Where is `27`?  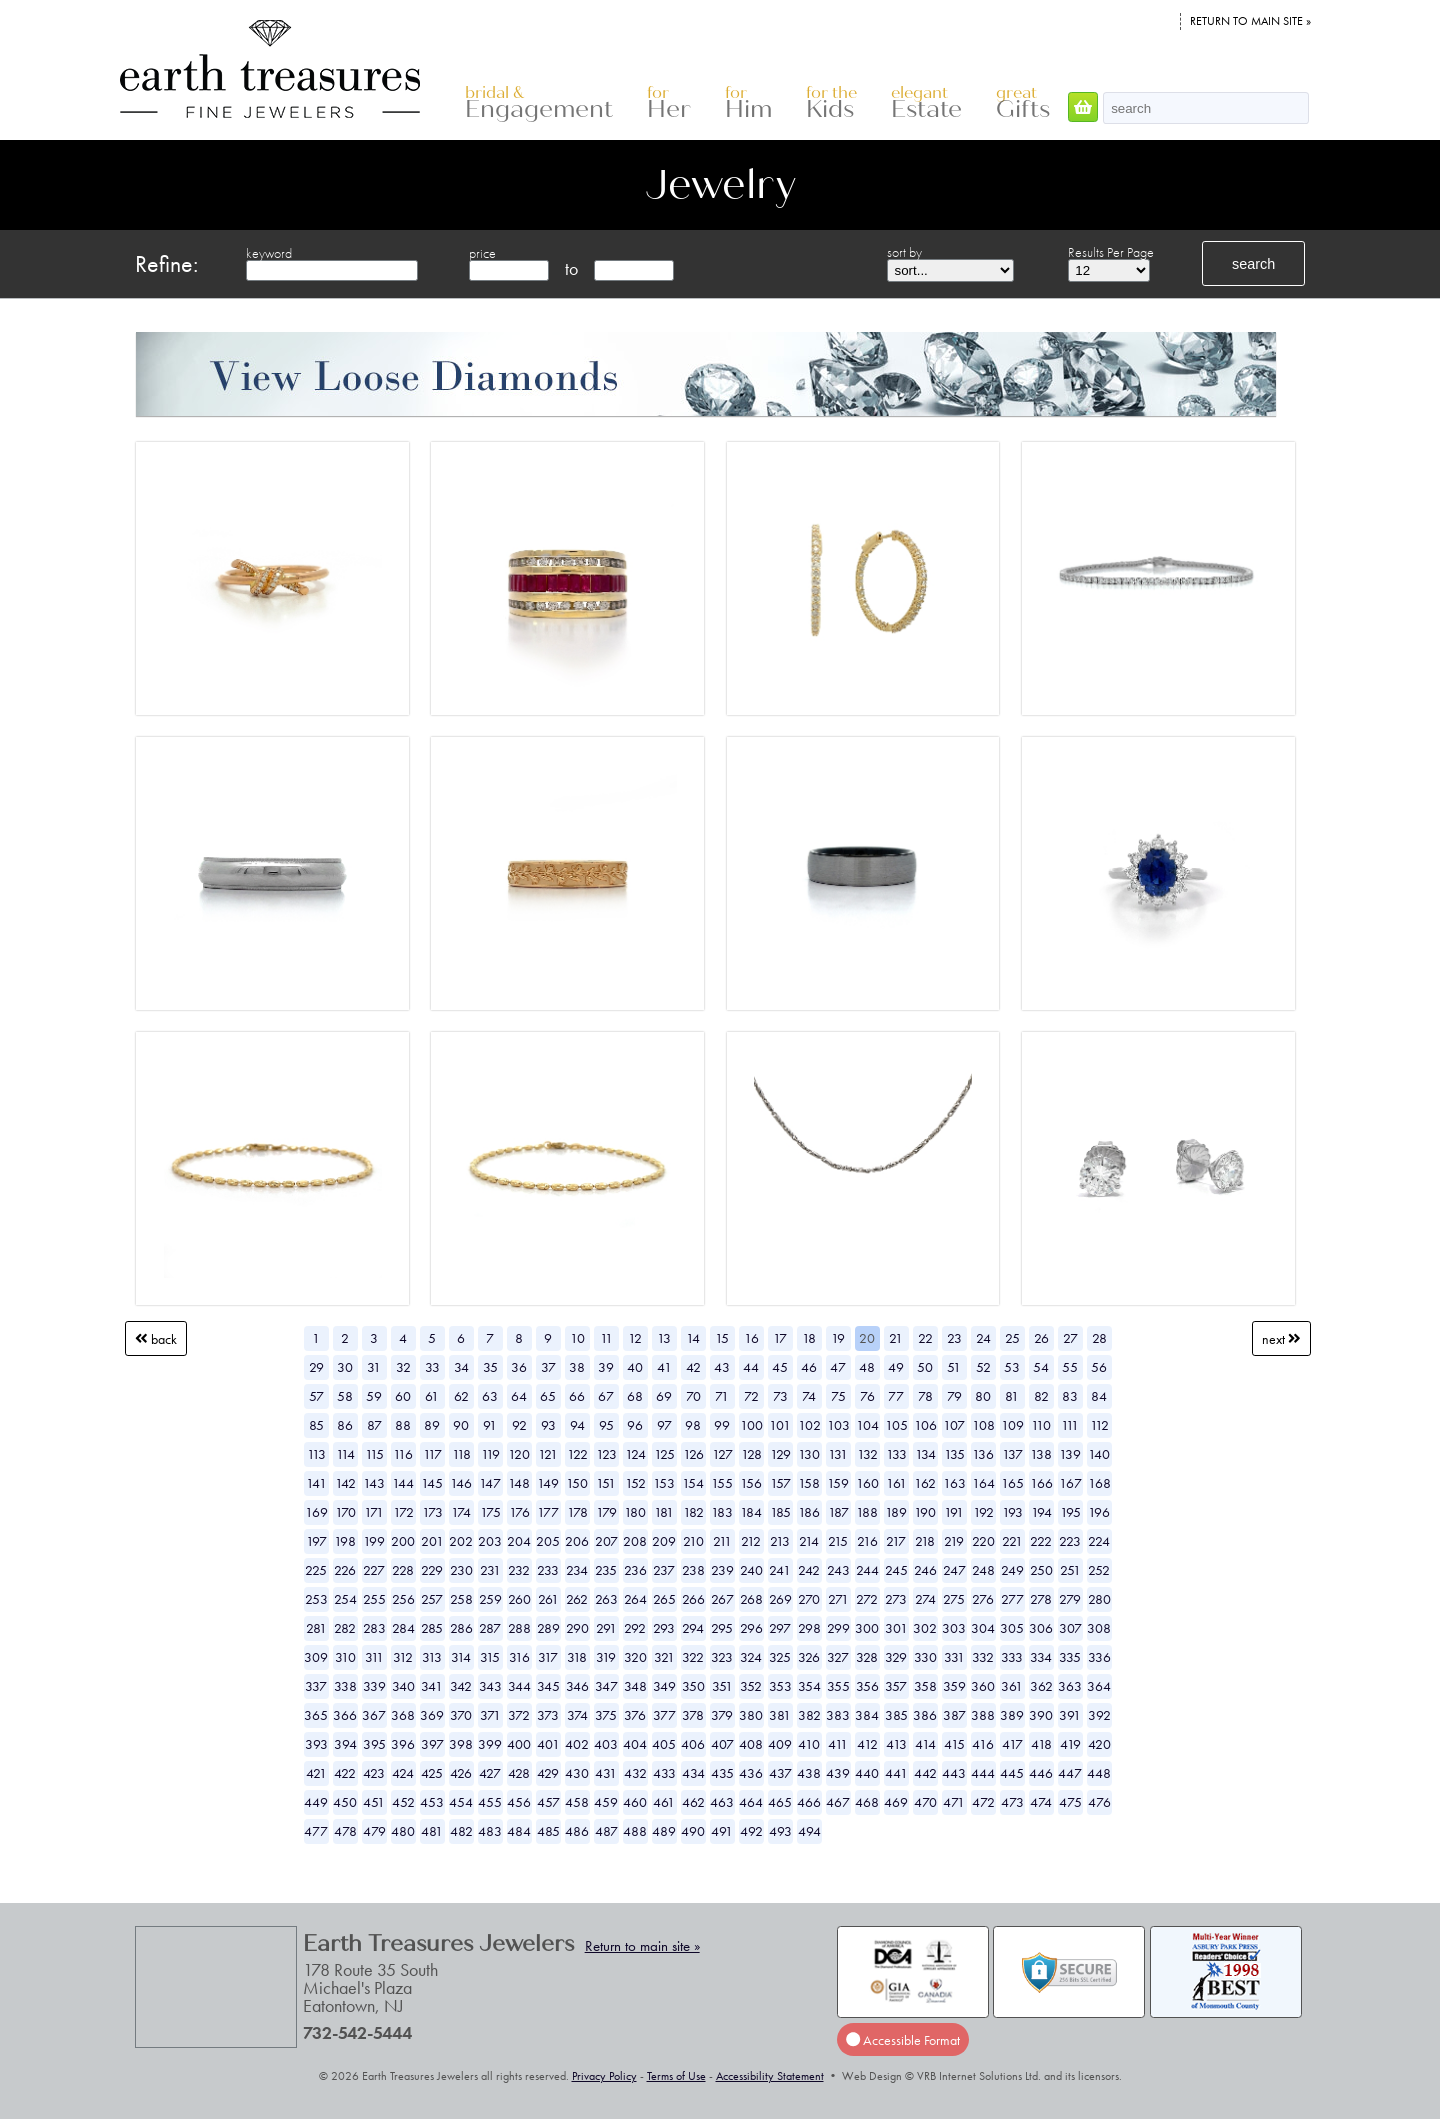 27 is located at coordinates (1070, 1338).